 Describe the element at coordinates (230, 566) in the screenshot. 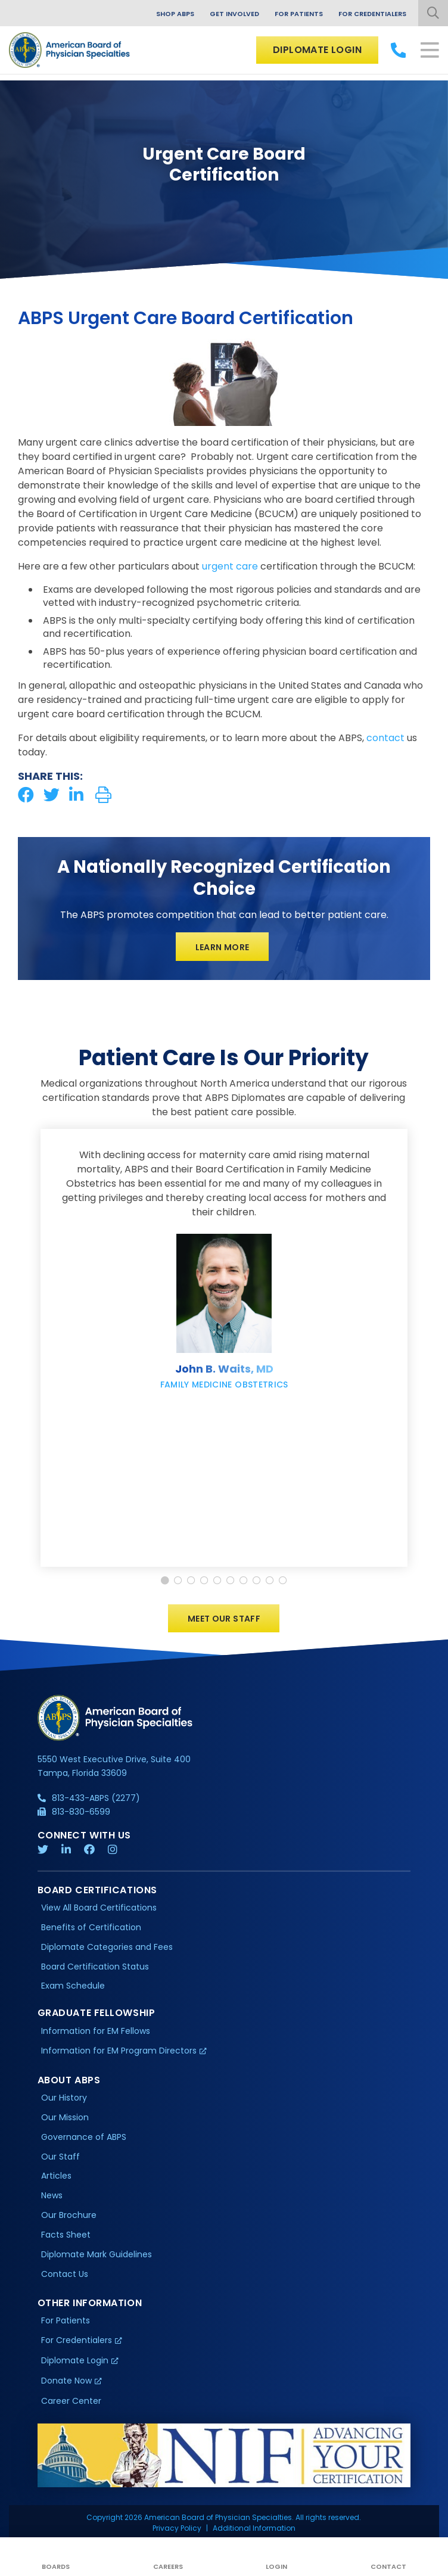

I see `urgent care` at that location.